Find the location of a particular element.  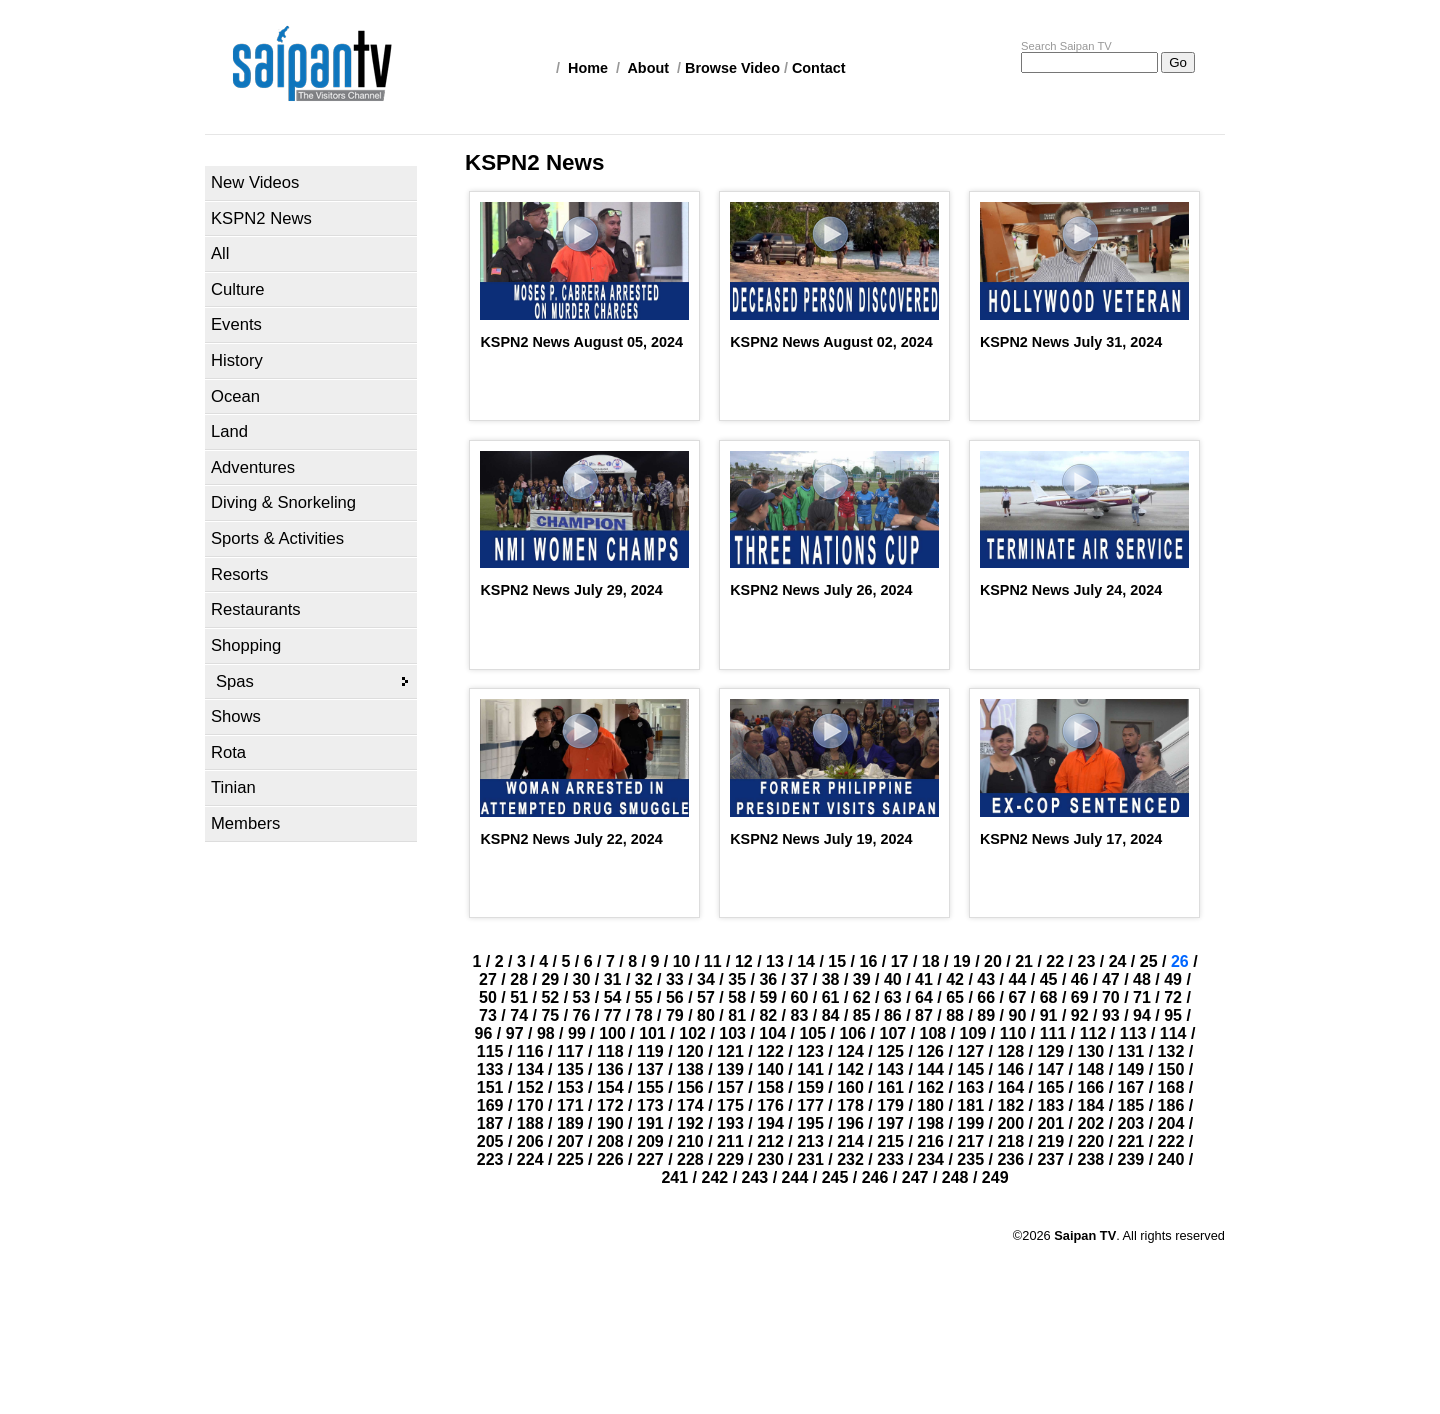

239 is located at coordinates (1131, 1159).